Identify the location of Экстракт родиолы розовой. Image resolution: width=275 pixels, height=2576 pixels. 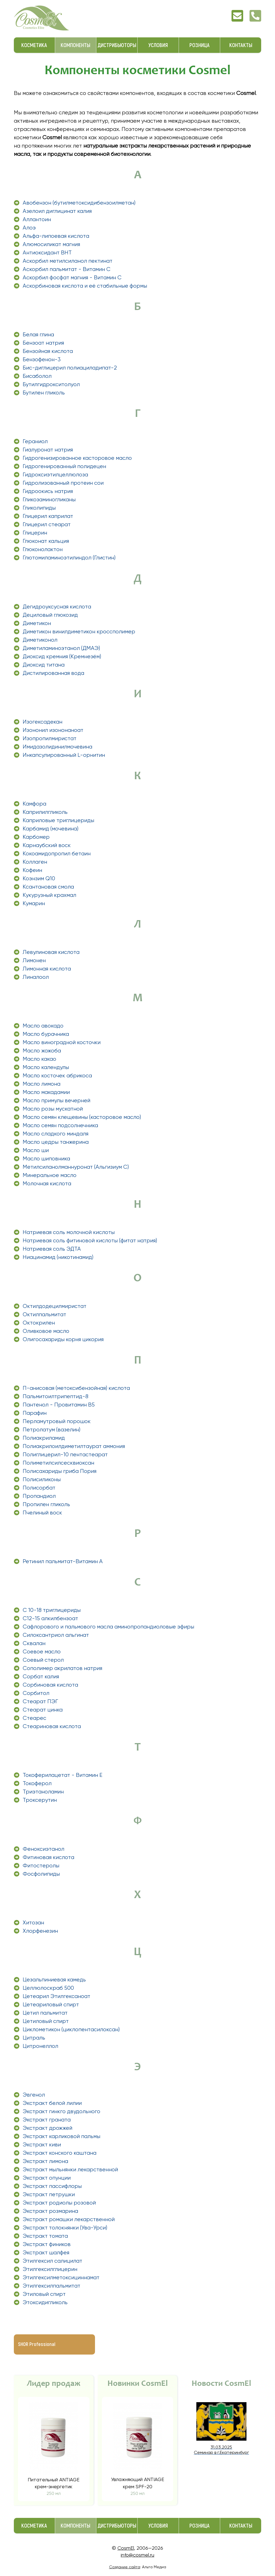
(59, 2203).